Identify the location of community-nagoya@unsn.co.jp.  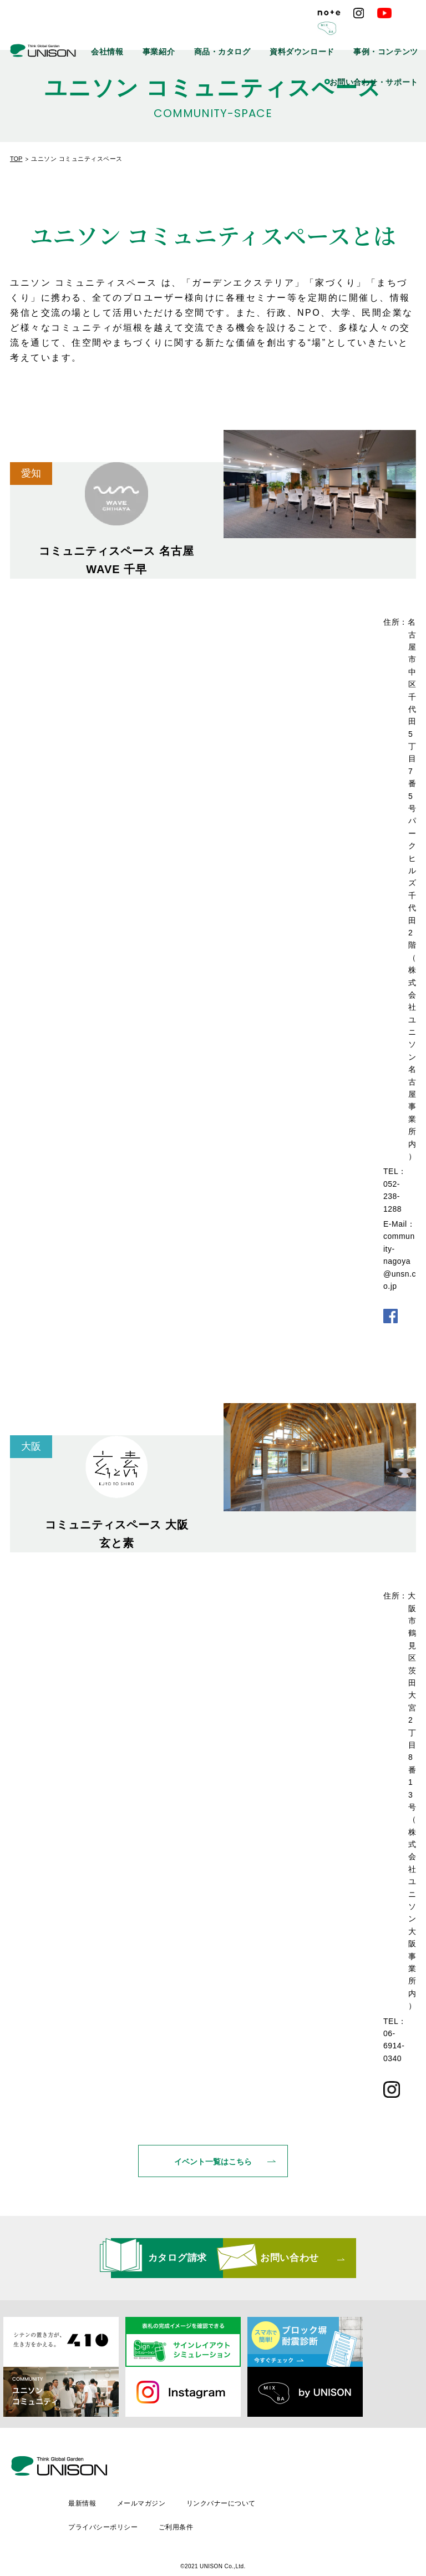
(399, 1261).